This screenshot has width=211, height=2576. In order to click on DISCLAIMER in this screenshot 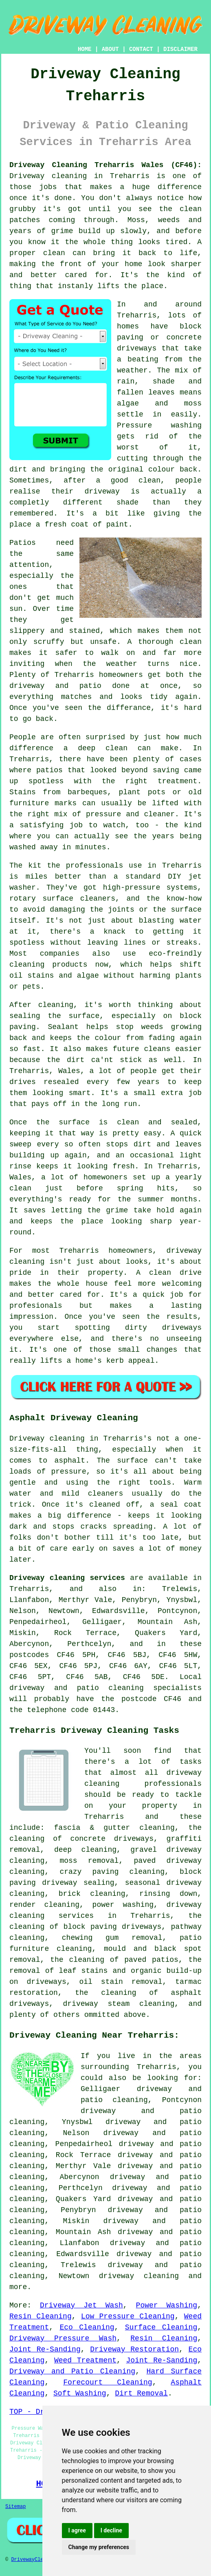, I will do `click(180, 49)`.